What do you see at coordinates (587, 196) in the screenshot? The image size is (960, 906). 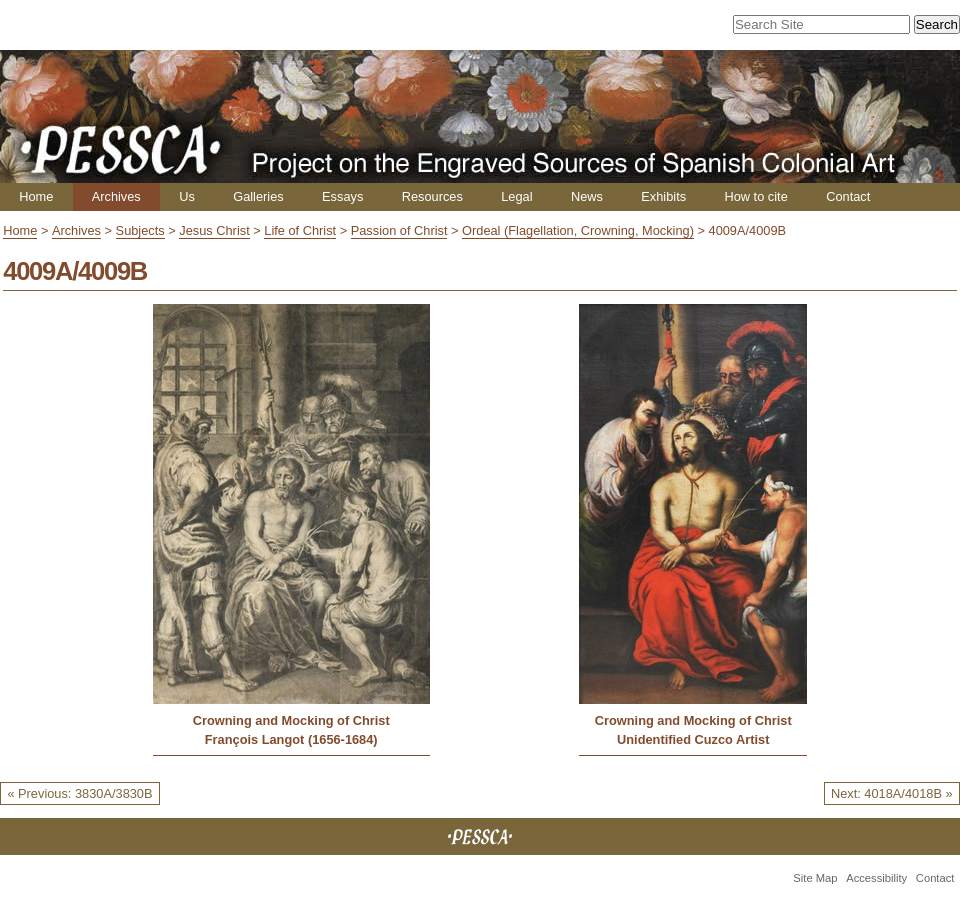 I see `News` at bounding box center [587, 196].